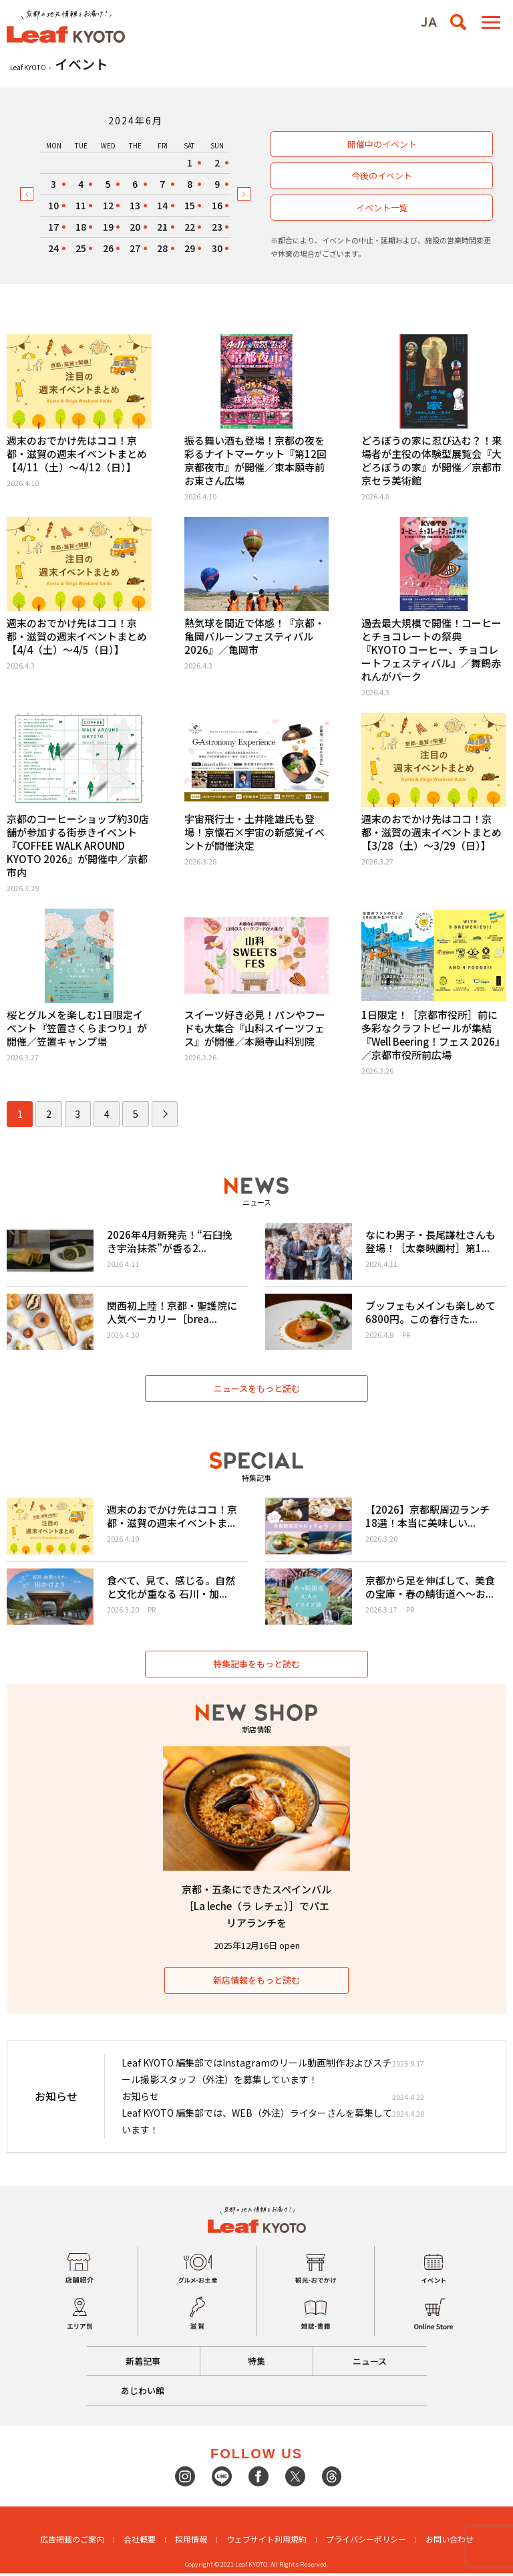  What do you see at coordinates (217, 226) in the screenshot?
I see `23` at bounding box center [217, 226].